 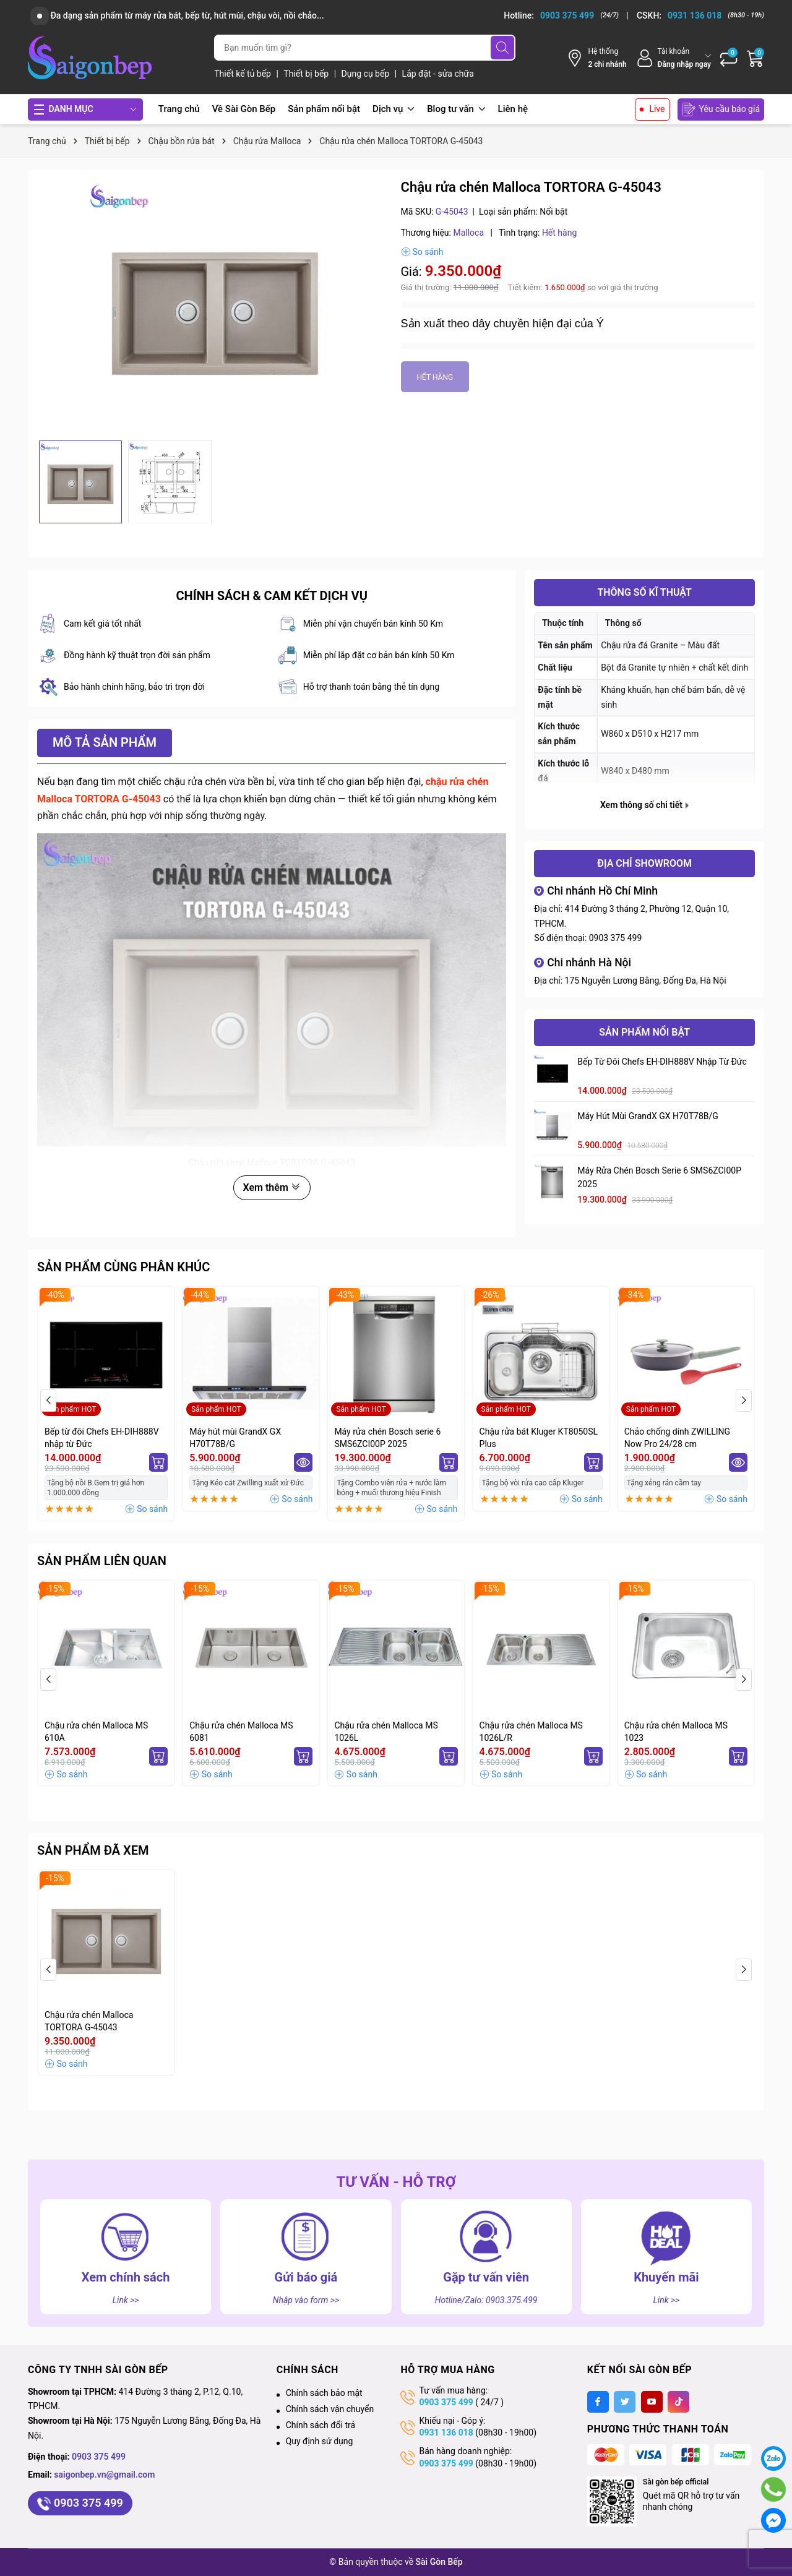 I want to click on Chính sách đổi trả, so click(x=320, y=2425).